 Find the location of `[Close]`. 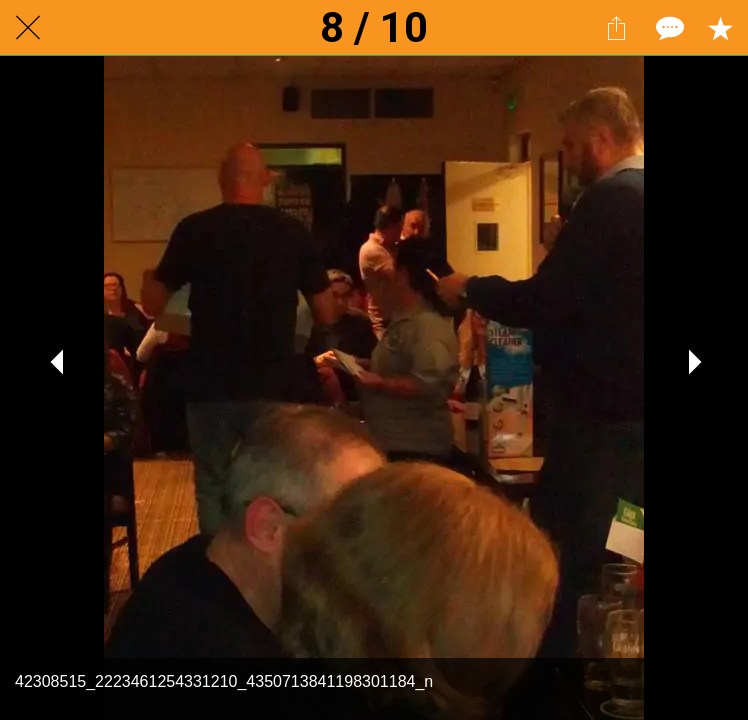

[Close] is located at coordinates (28, 28).